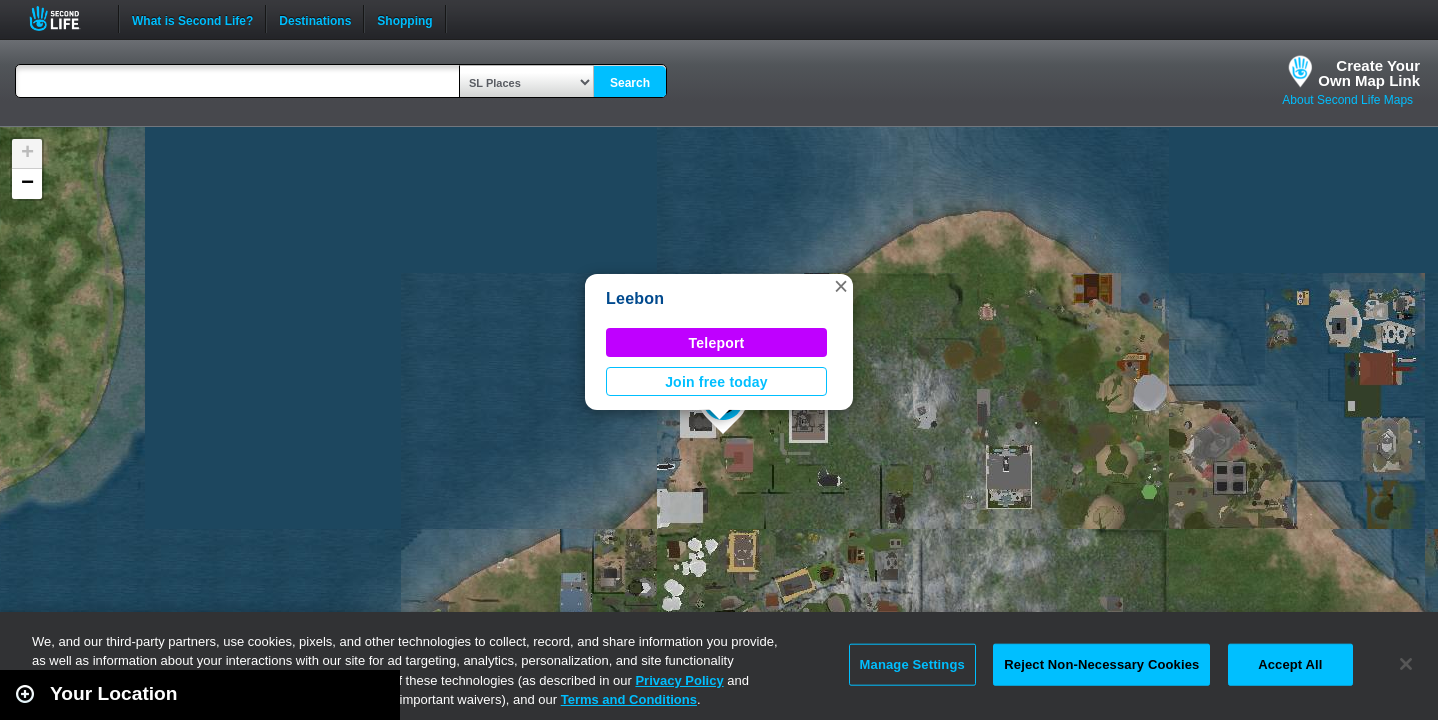  Describe the element at coordinates (1369, 73) in the screenshot. I see `Create YourOwn Map Link` at that location.